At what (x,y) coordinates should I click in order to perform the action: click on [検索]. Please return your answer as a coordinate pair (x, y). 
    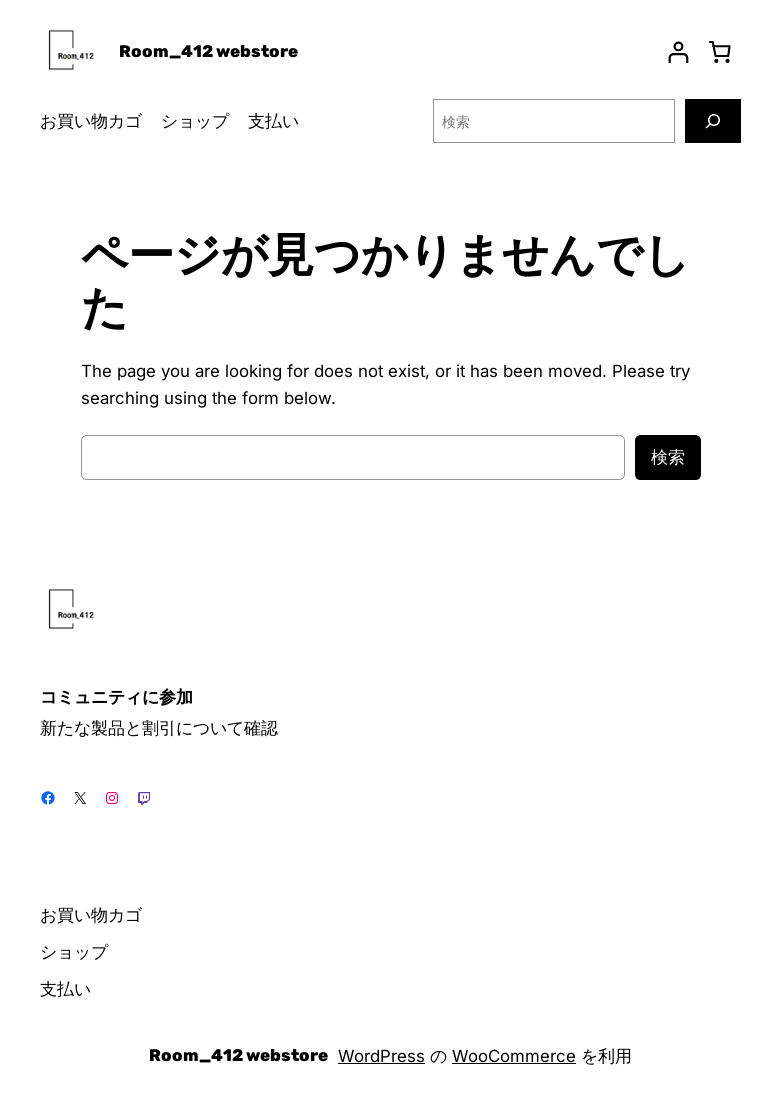
    Looking at the image, I should click on (713, 120).